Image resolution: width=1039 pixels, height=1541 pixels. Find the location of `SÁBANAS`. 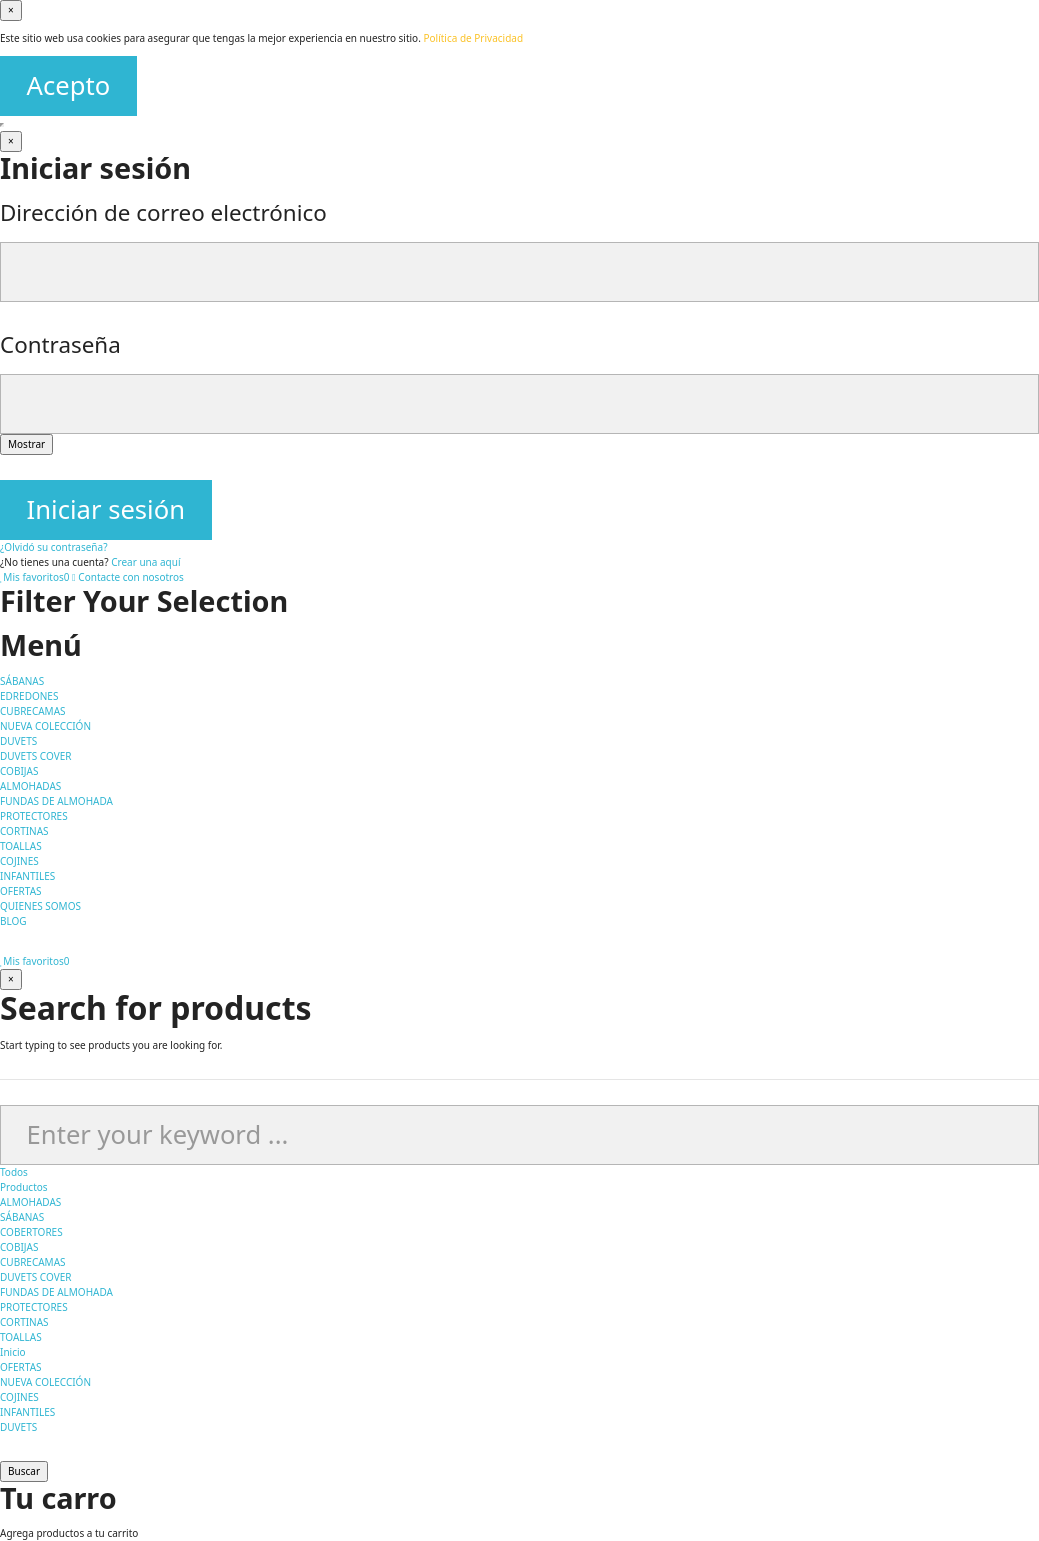

SÁBANAS is located at coordinates (22, 1217).